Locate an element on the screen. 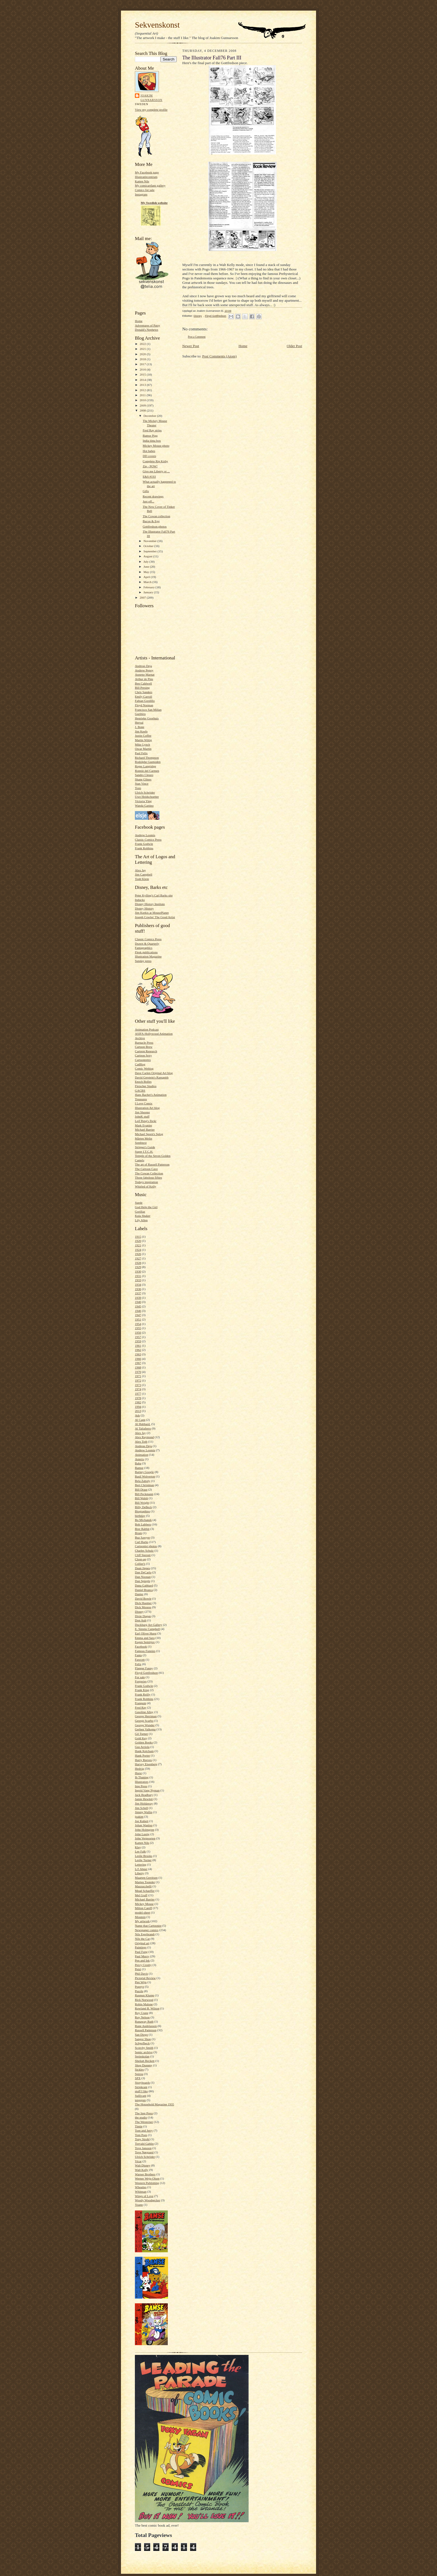 The height and width of the screenshot is (2576, 437). Johan Wanloo is located at coordinates (143, 1825).